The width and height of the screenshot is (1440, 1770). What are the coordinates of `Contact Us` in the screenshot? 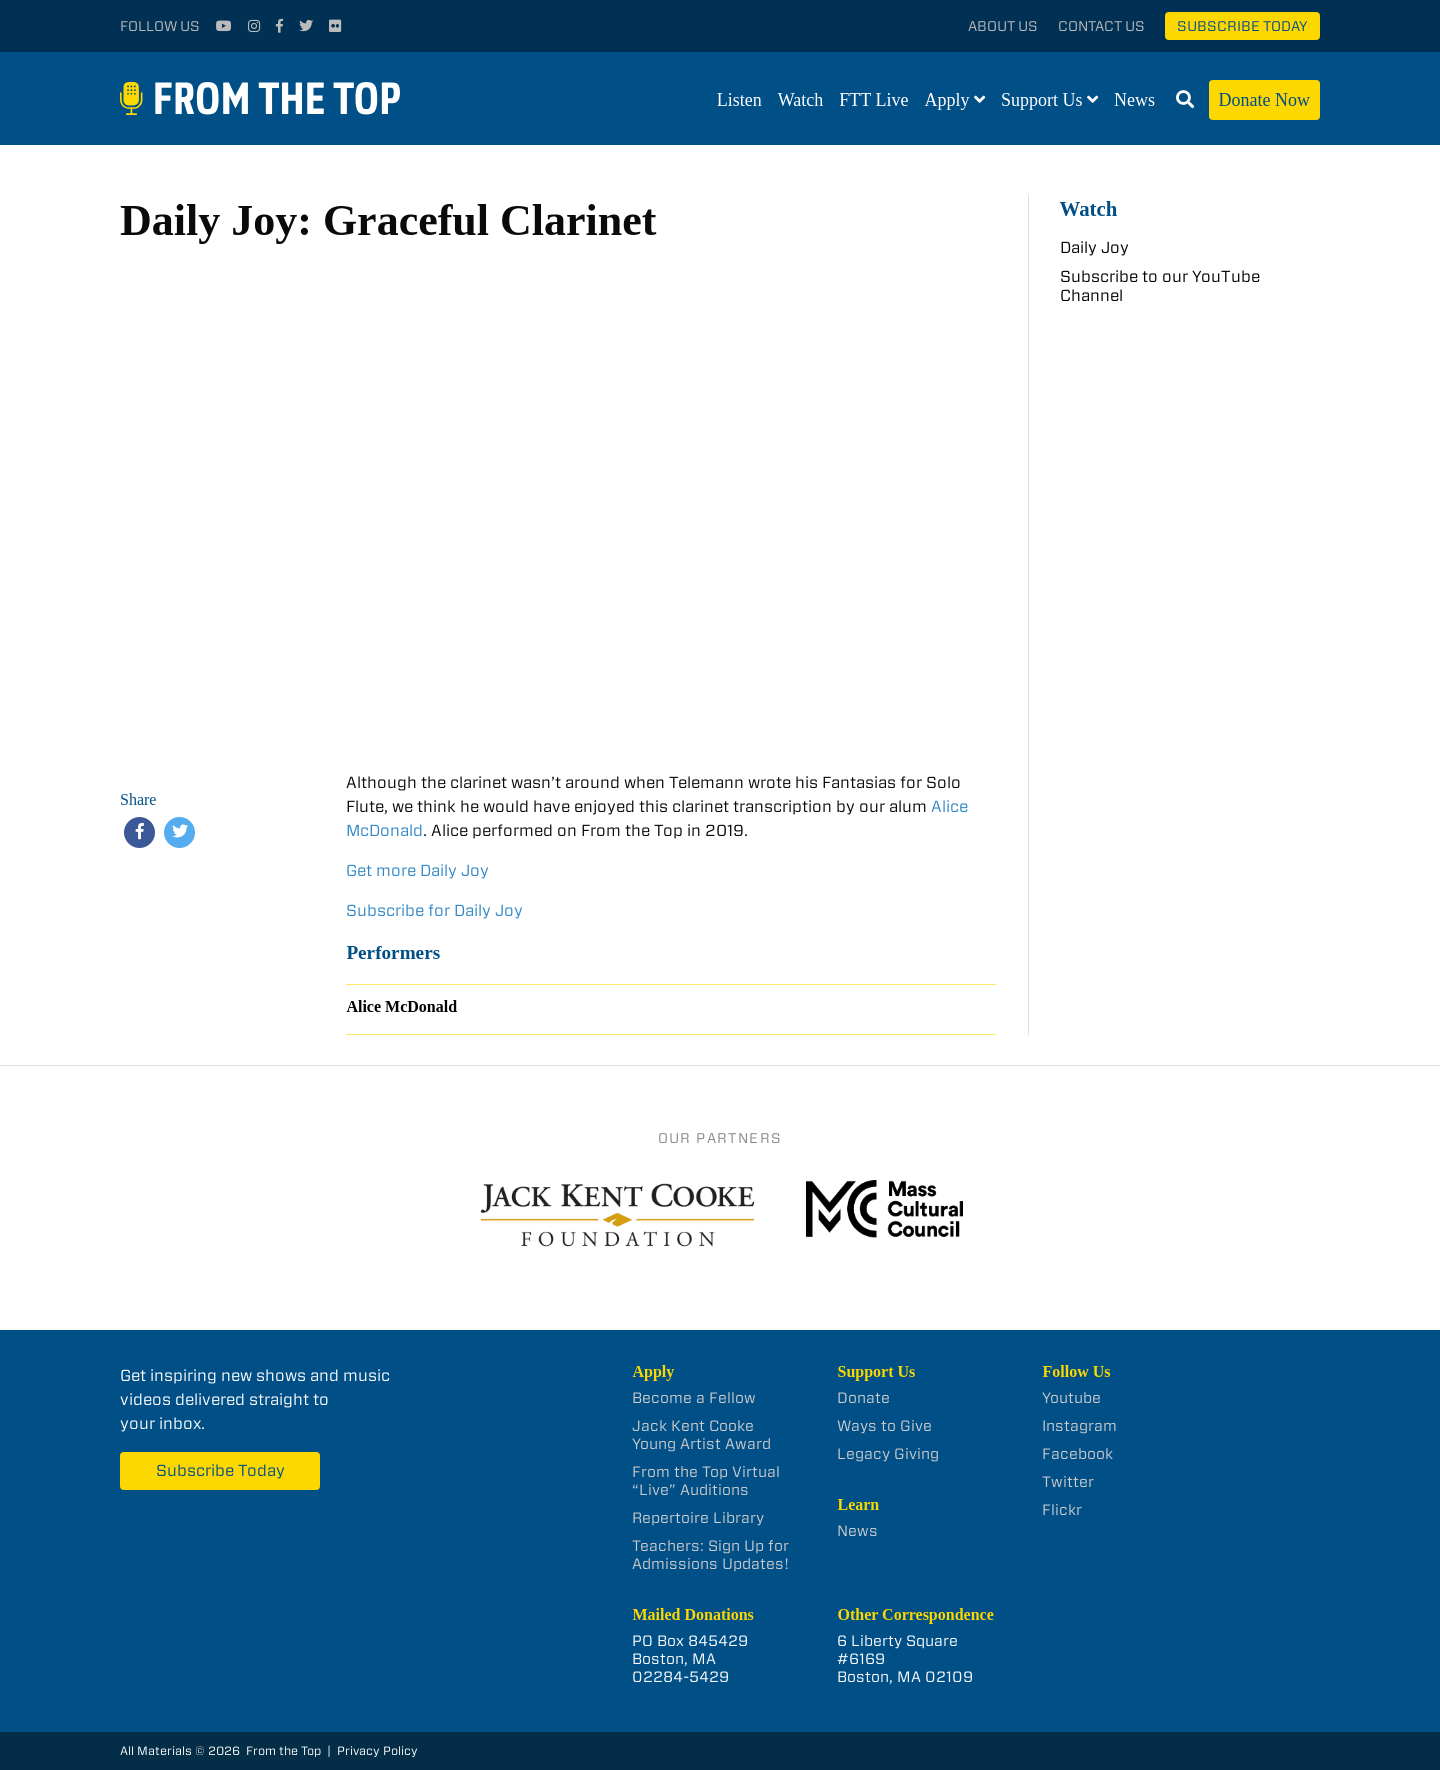 It's located at (1101, 26).